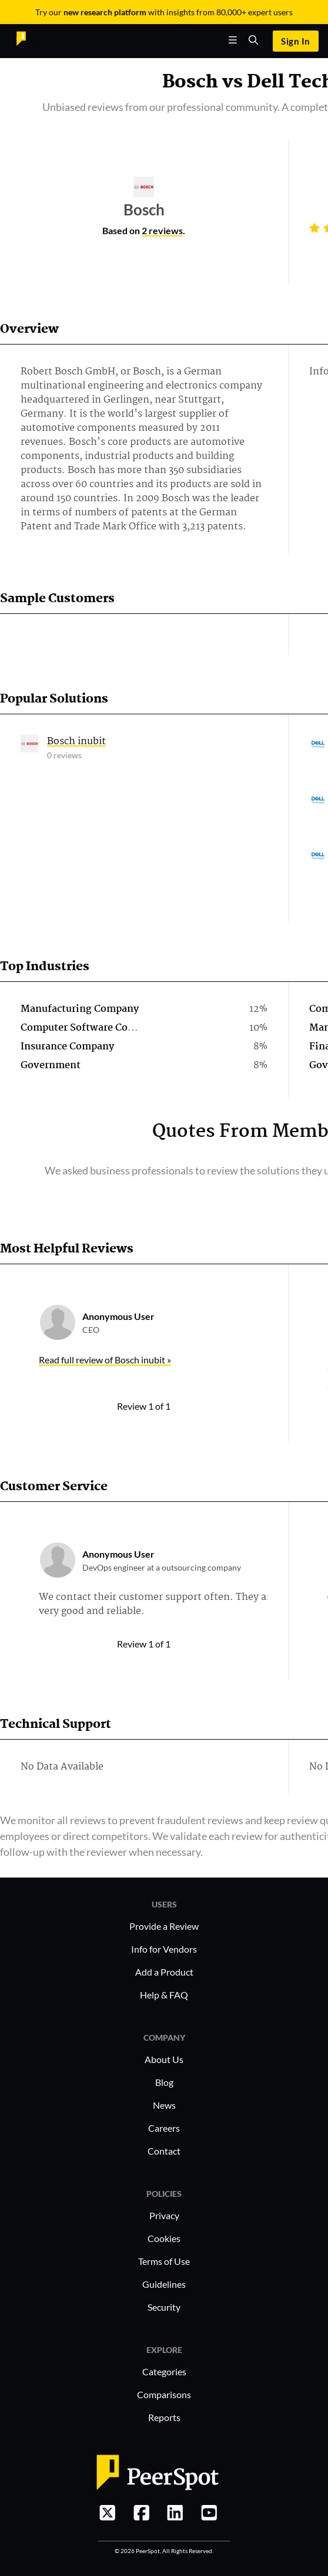  Describe the element at coordinates (164, 2215) in the screenshot. I see `Privacy` at that location.